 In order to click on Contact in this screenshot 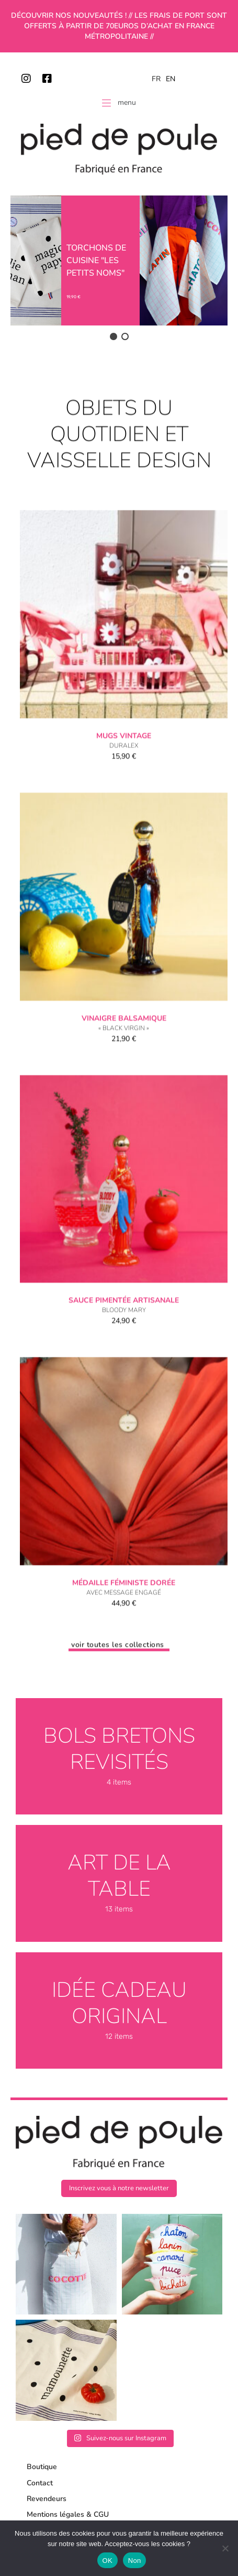, I will do `click(40, 2483)`.